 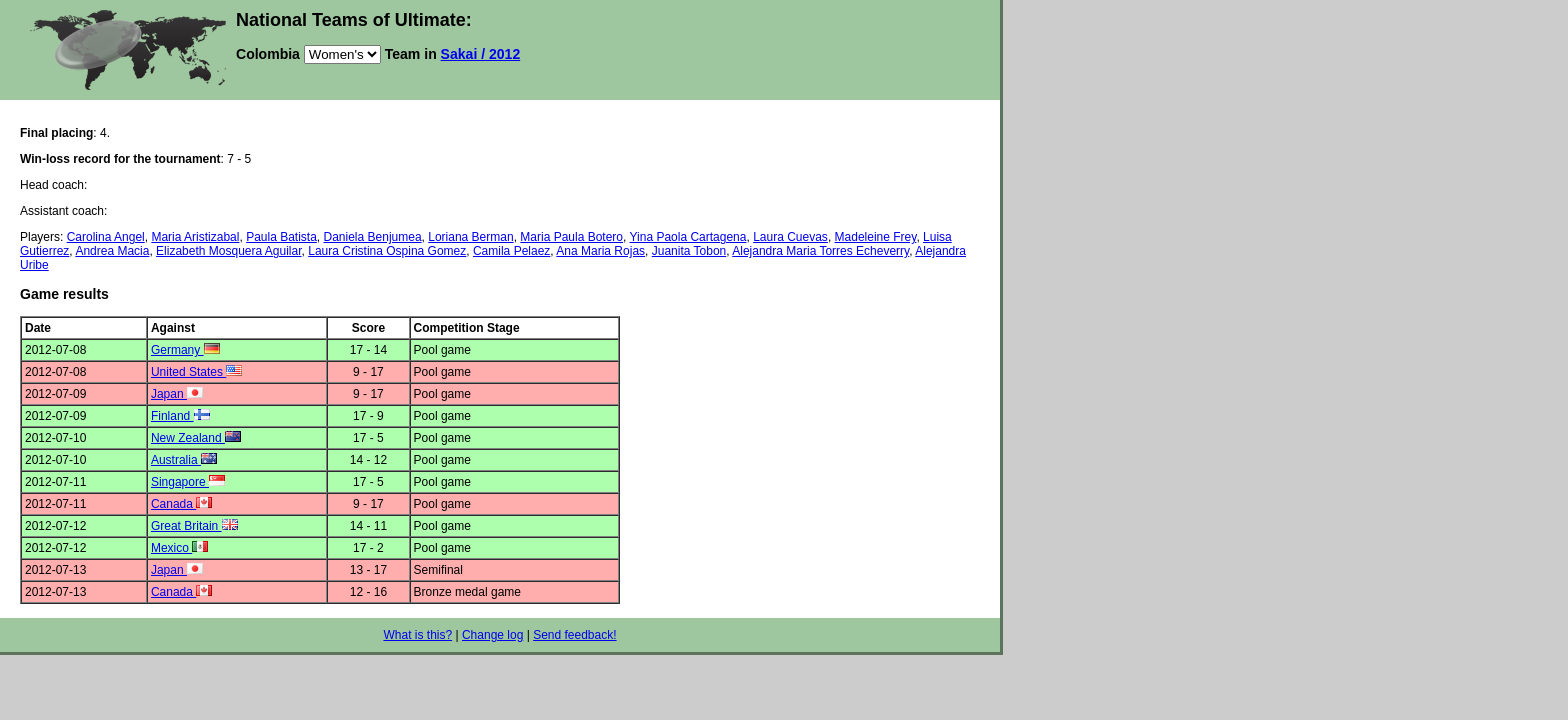 I want to click on Change log, so click(x=492, y=635).